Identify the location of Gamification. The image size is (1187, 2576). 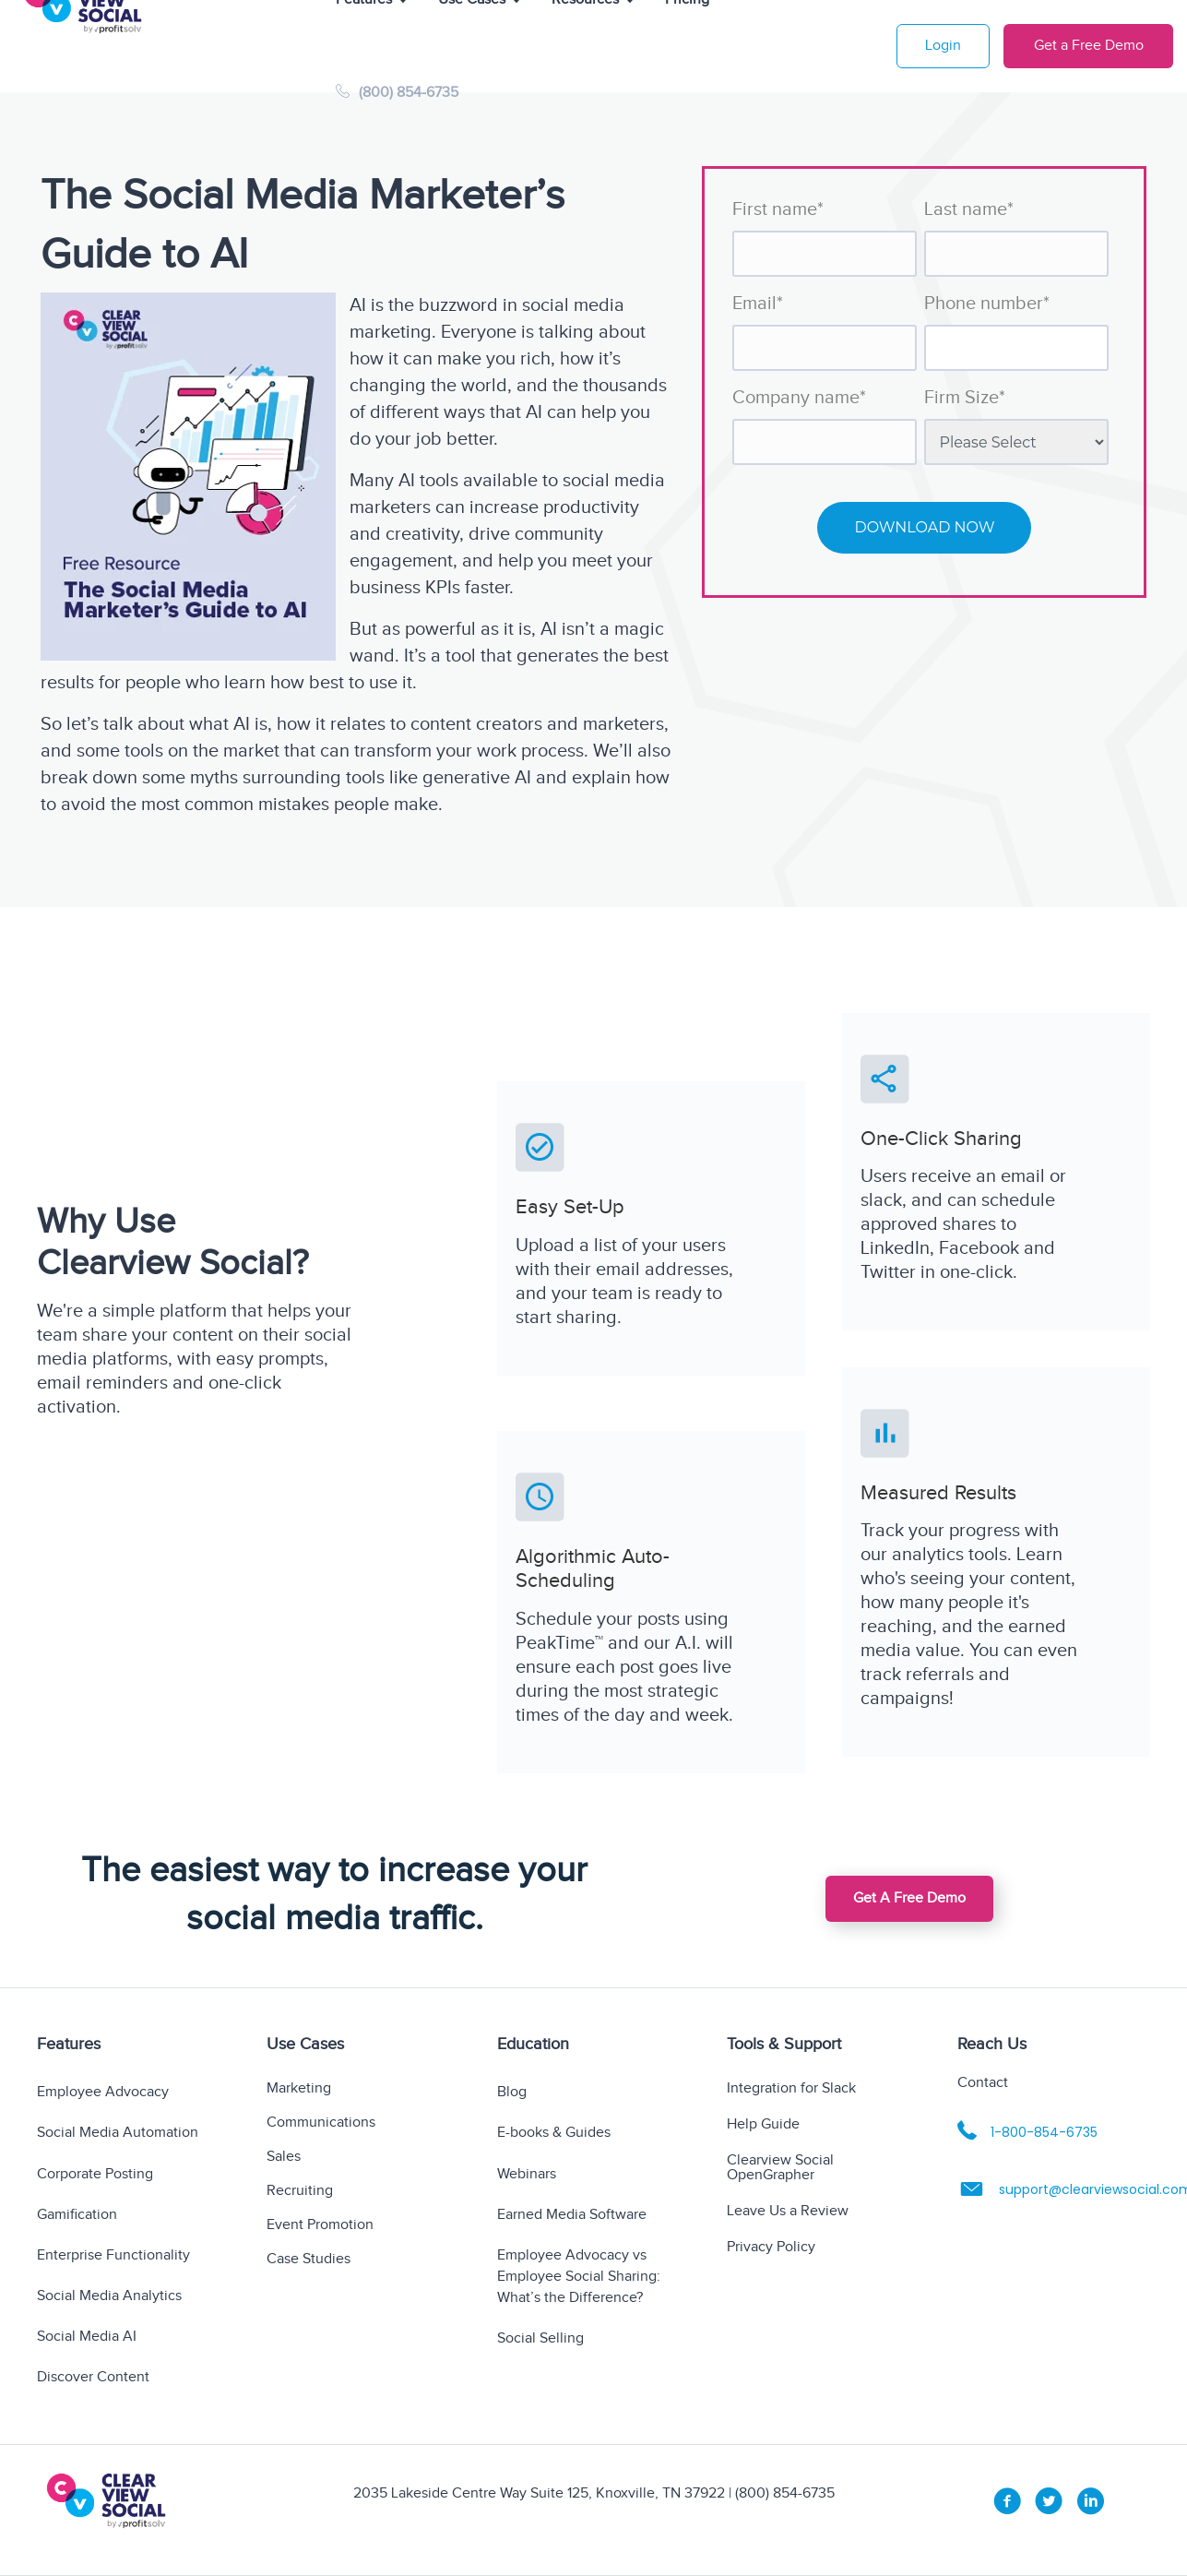
(77, 2215).